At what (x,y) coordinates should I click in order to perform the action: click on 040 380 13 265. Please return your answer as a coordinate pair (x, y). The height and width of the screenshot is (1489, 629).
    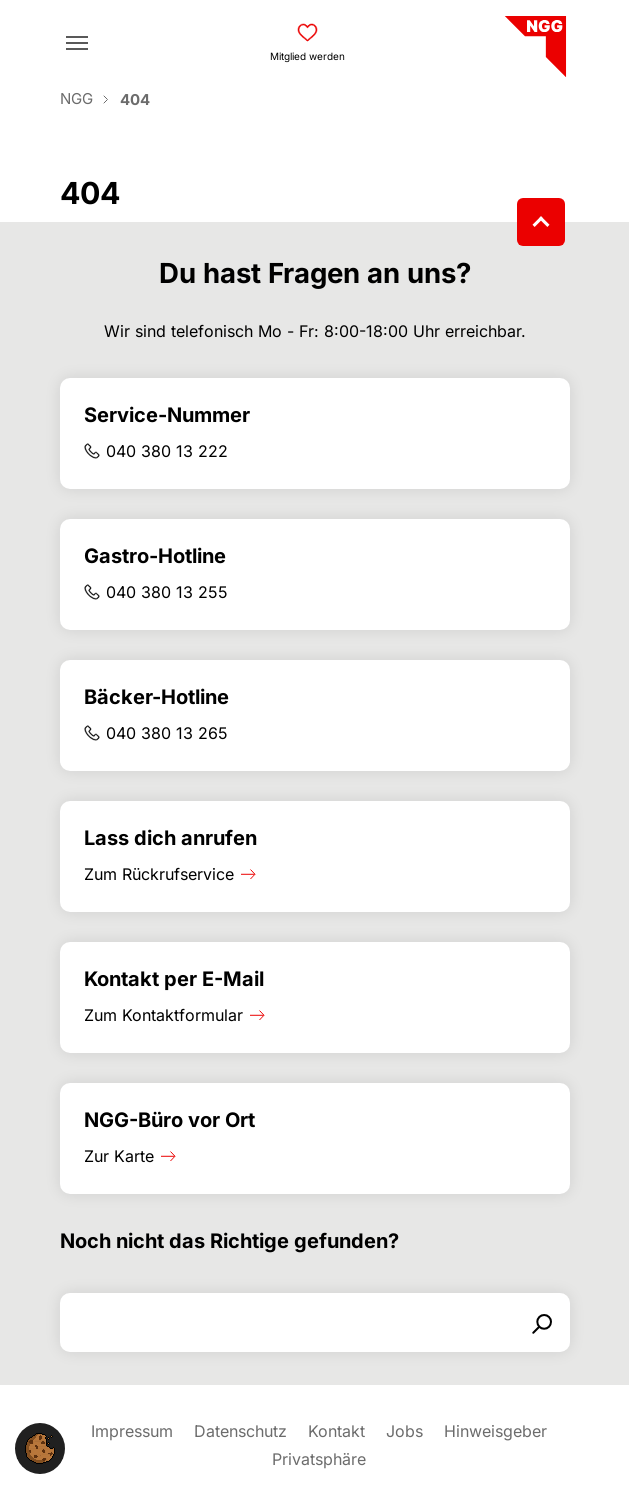
    Looking at the image, I should click on (167, 733).